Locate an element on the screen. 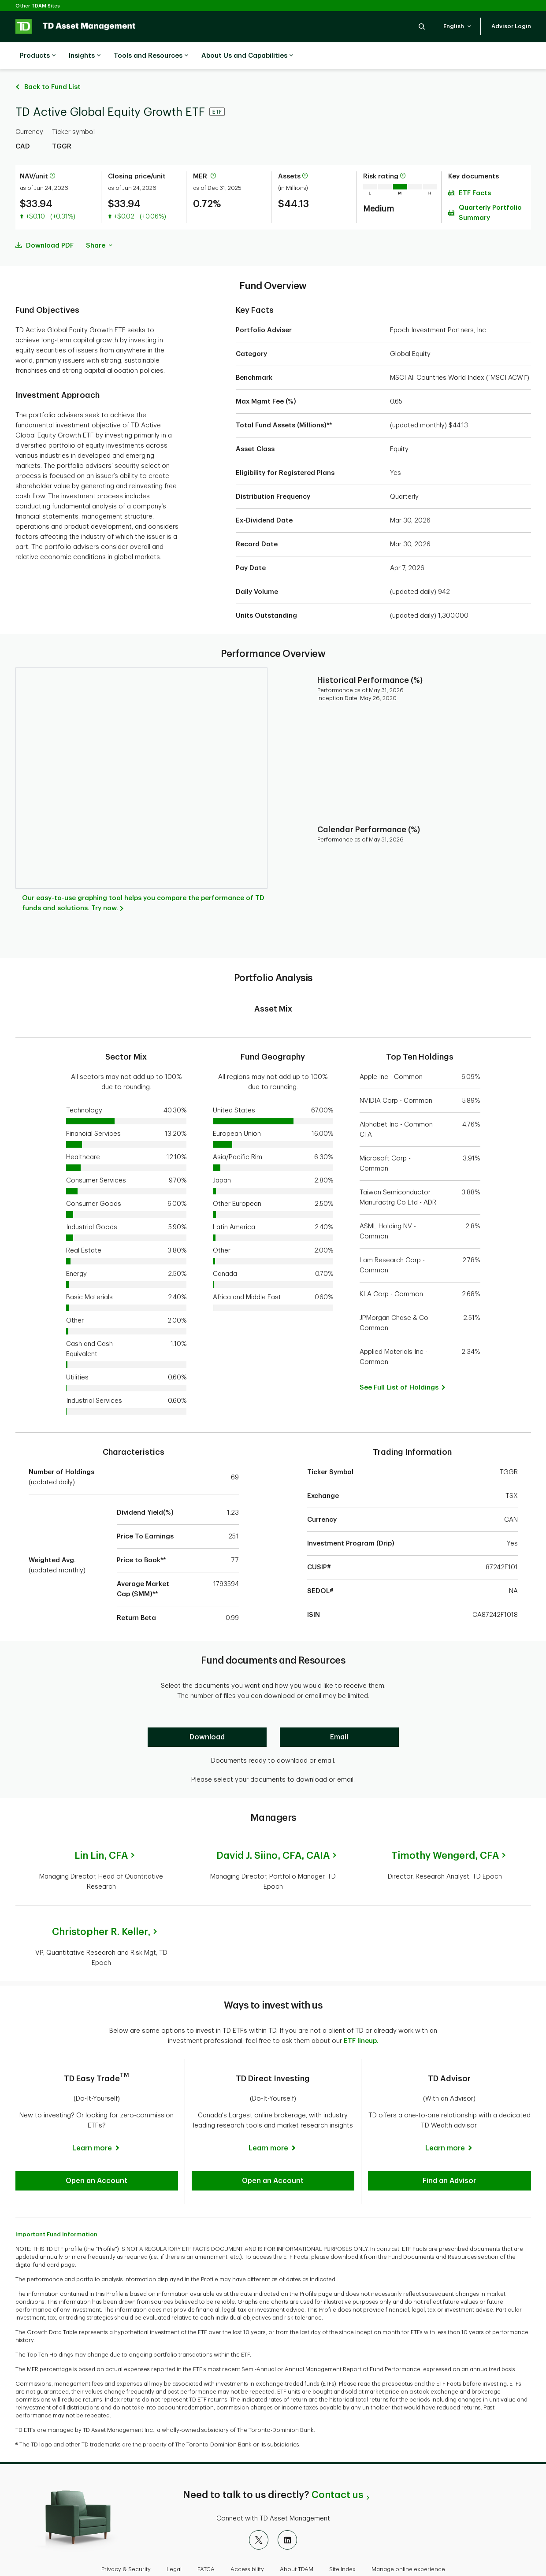 The height and width of the screenshot is (2576, 546). [Email] is located at coordinates (339, 1715).